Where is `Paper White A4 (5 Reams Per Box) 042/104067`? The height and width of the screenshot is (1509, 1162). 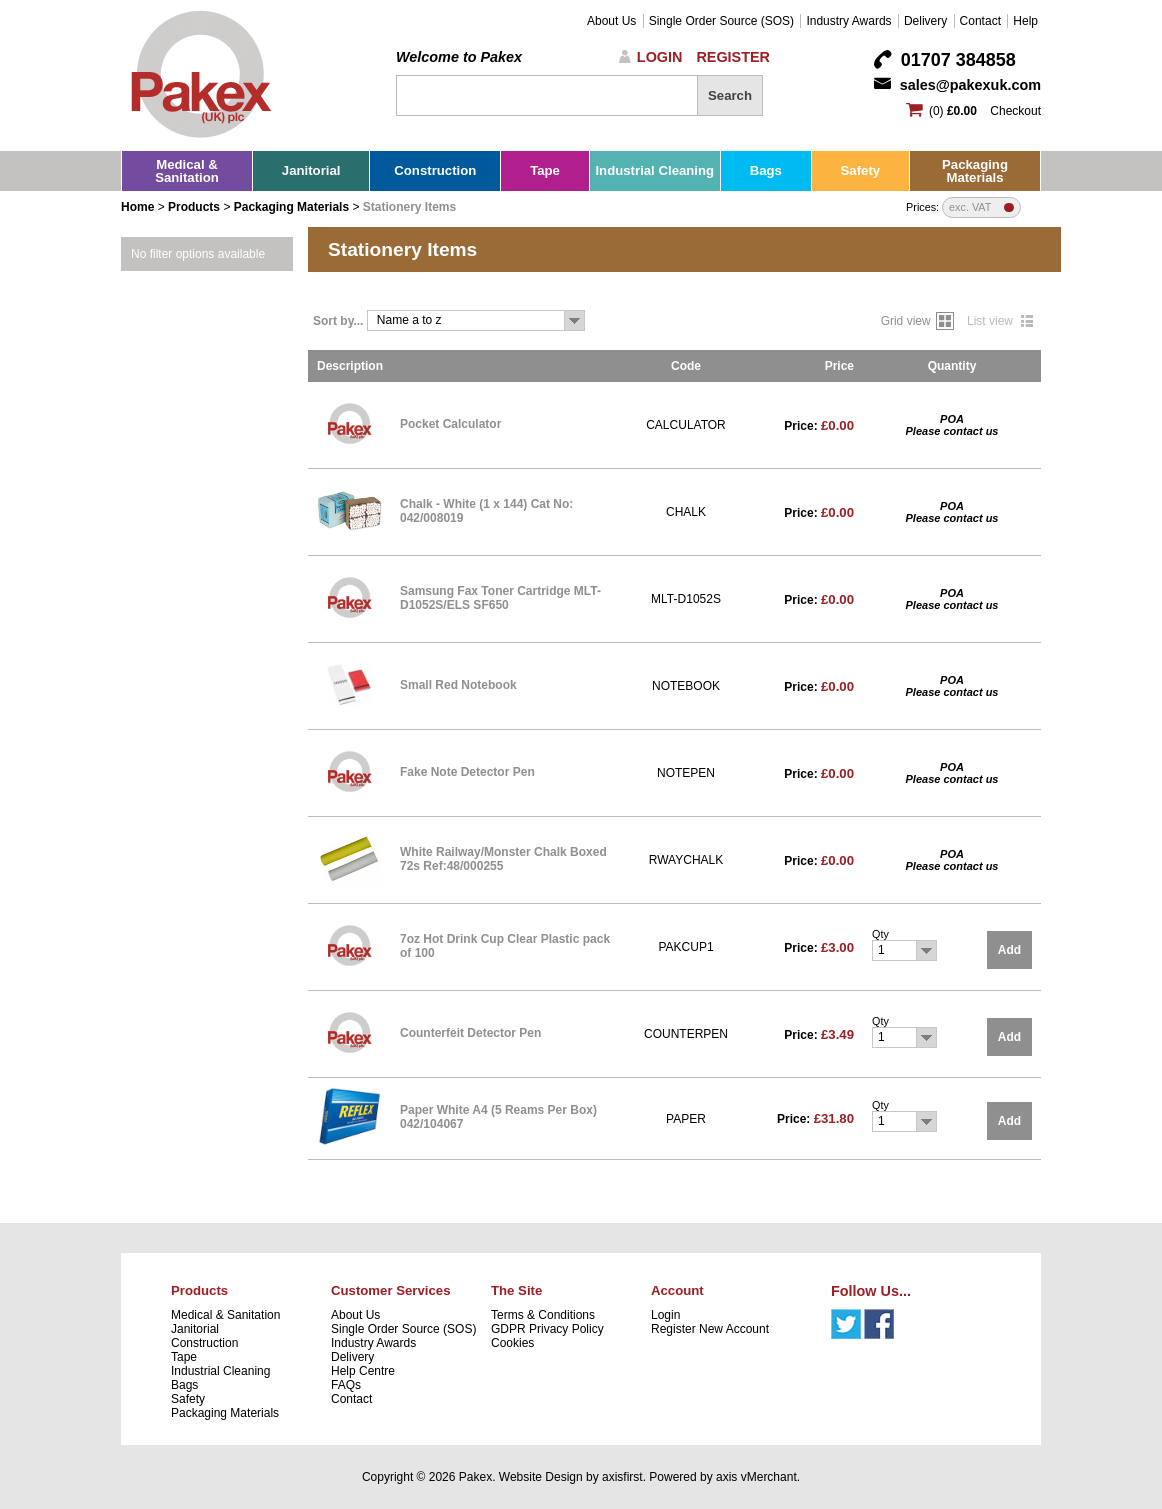 Paper White A4 (5 Reams Per Box) 042/104067 is located at coordinates (498, 1117).